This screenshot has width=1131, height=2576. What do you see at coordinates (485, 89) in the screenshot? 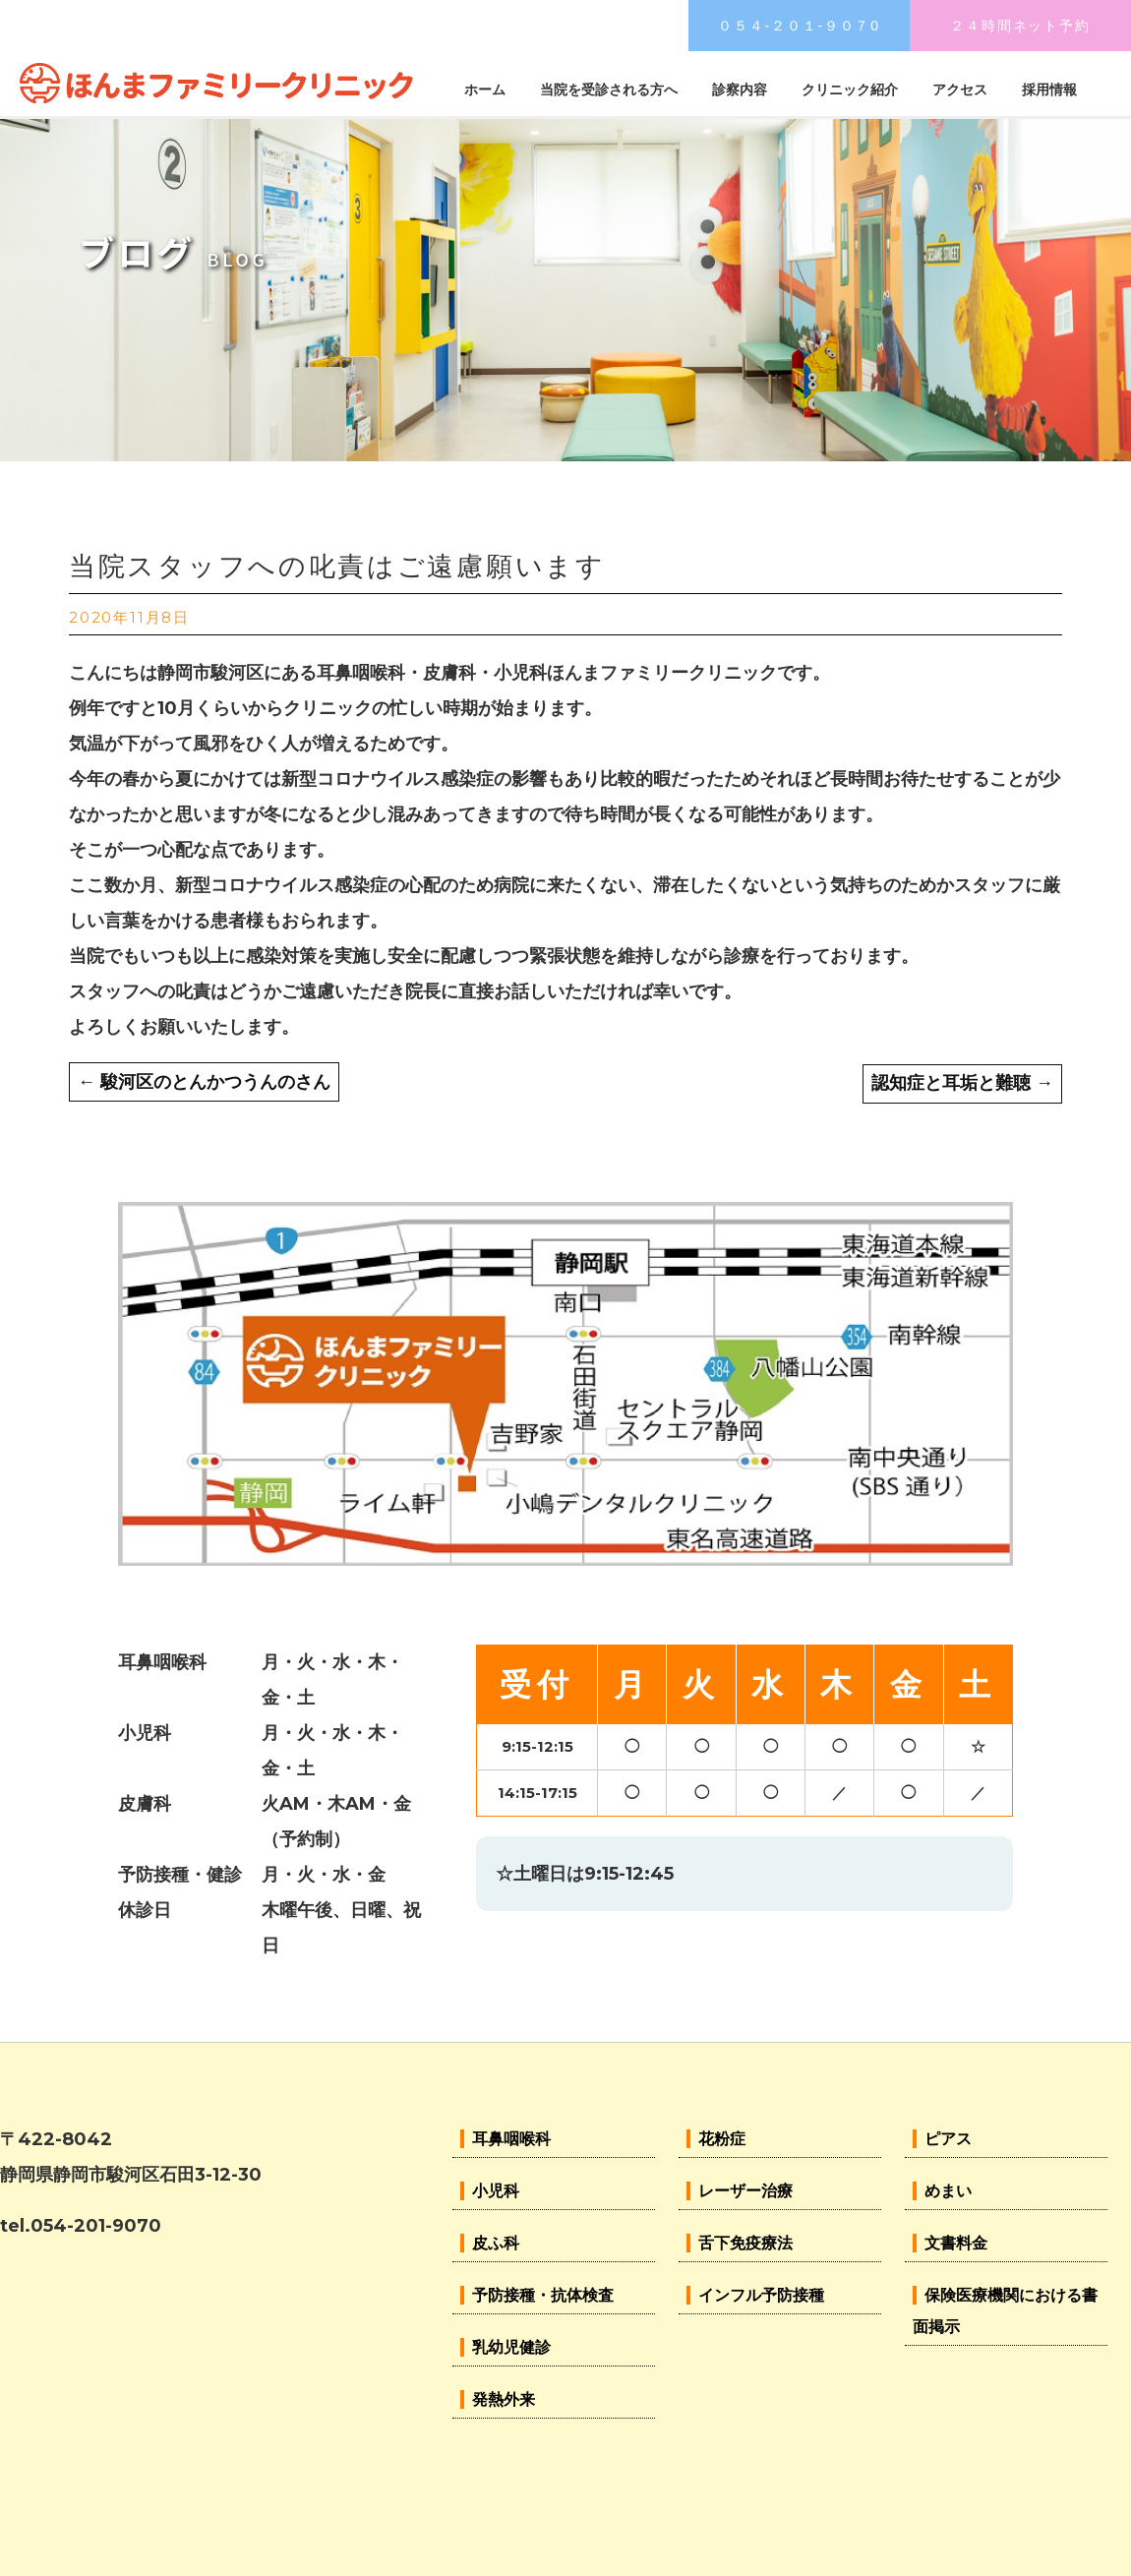
I see `ホーム` at bounding box center [485, 89].